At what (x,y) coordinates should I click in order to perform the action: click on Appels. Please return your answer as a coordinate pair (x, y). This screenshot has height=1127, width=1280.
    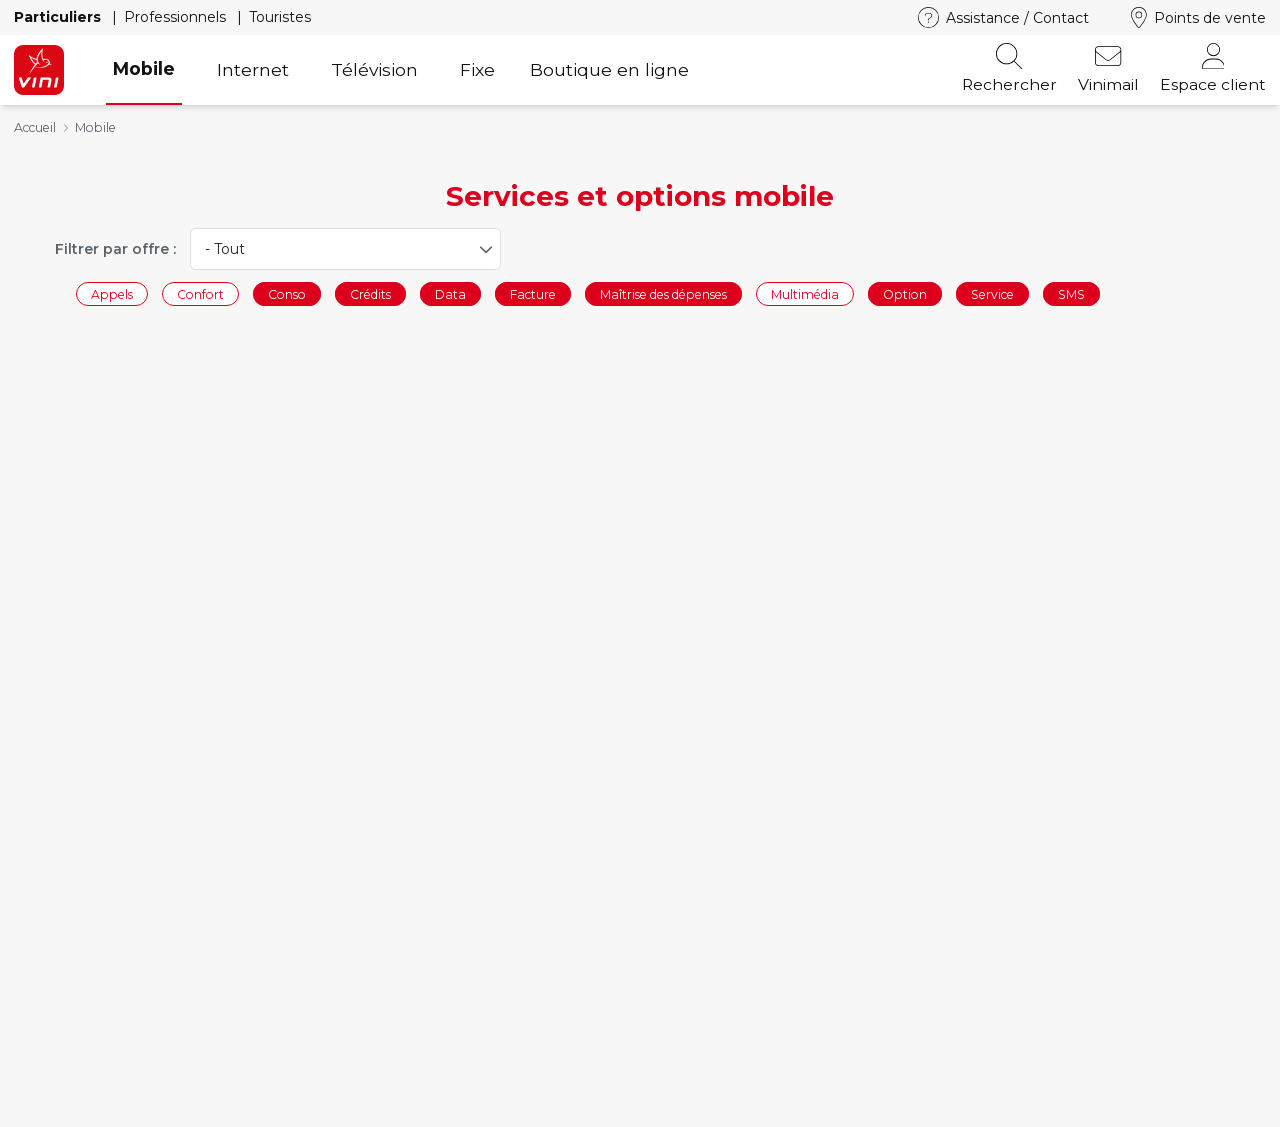
    Looking at the image, I should click on (112, 293).